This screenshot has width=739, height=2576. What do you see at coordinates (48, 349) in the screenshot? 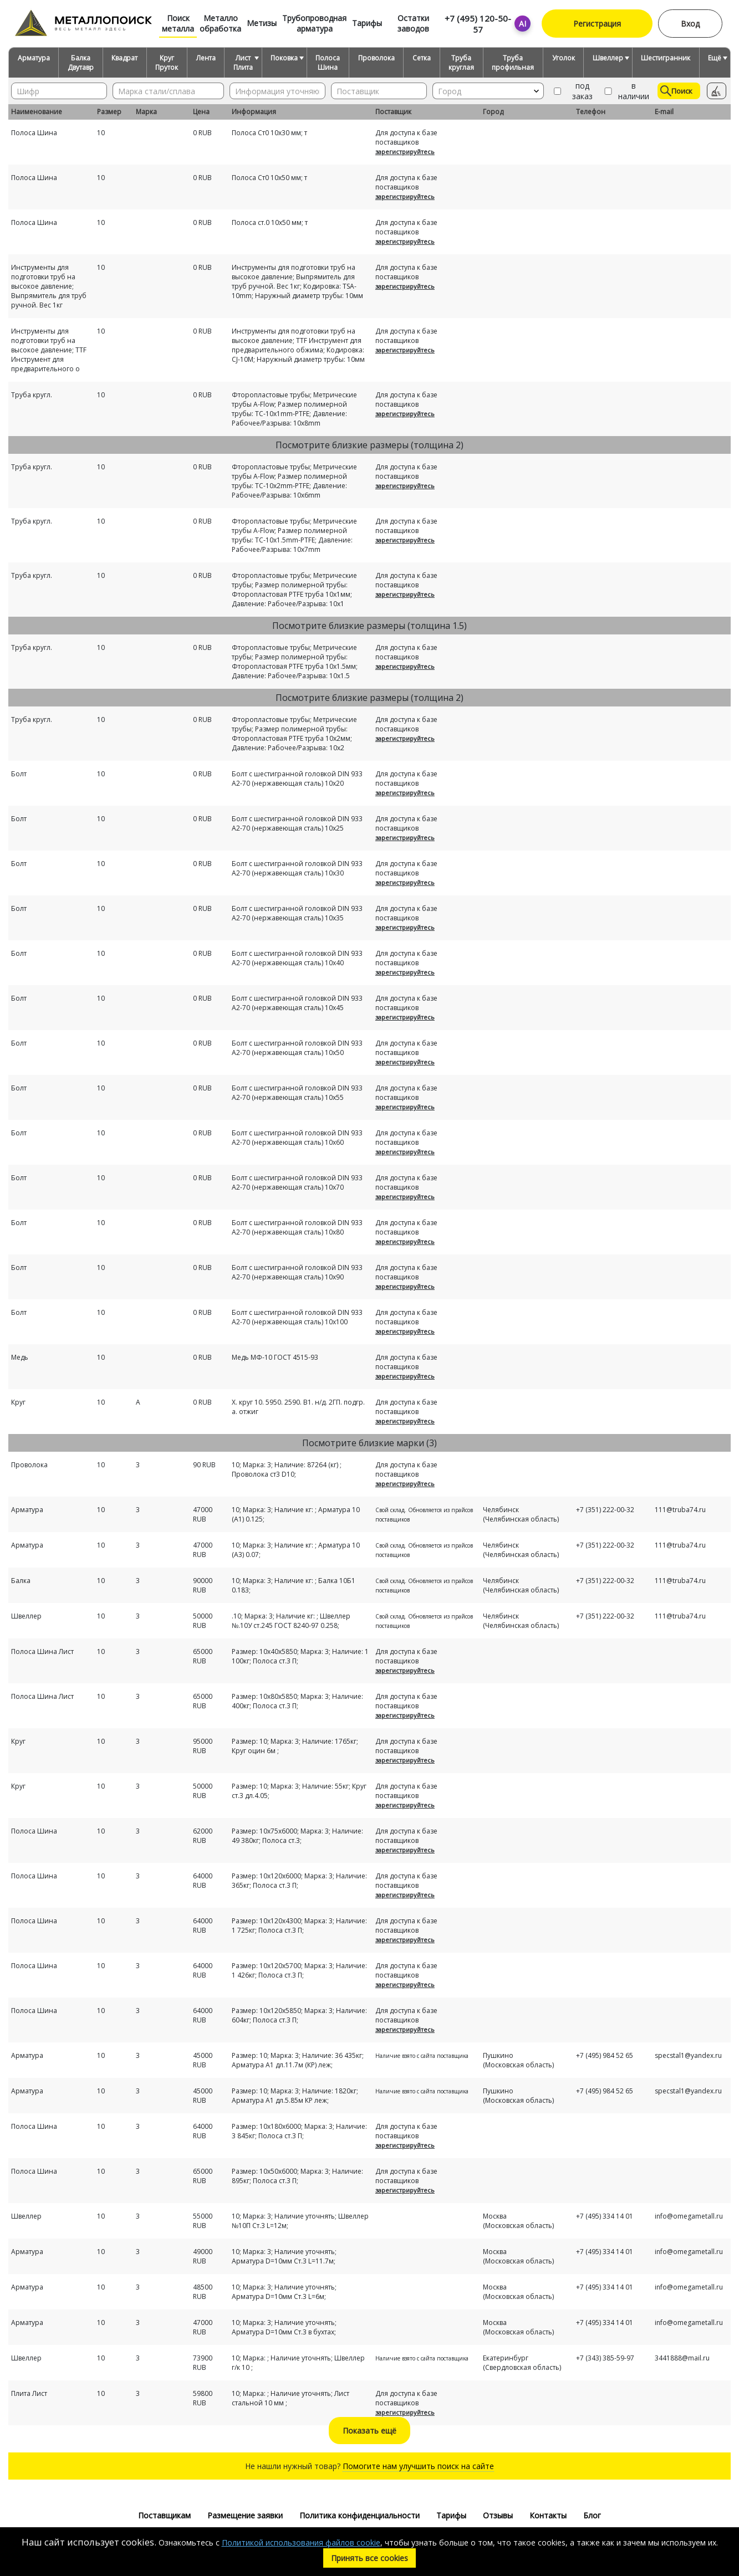
I see `Инструменты для подготовки труб на высокое давление; TTF Инструмент для предварительного о` at bounding box center [48, 349].